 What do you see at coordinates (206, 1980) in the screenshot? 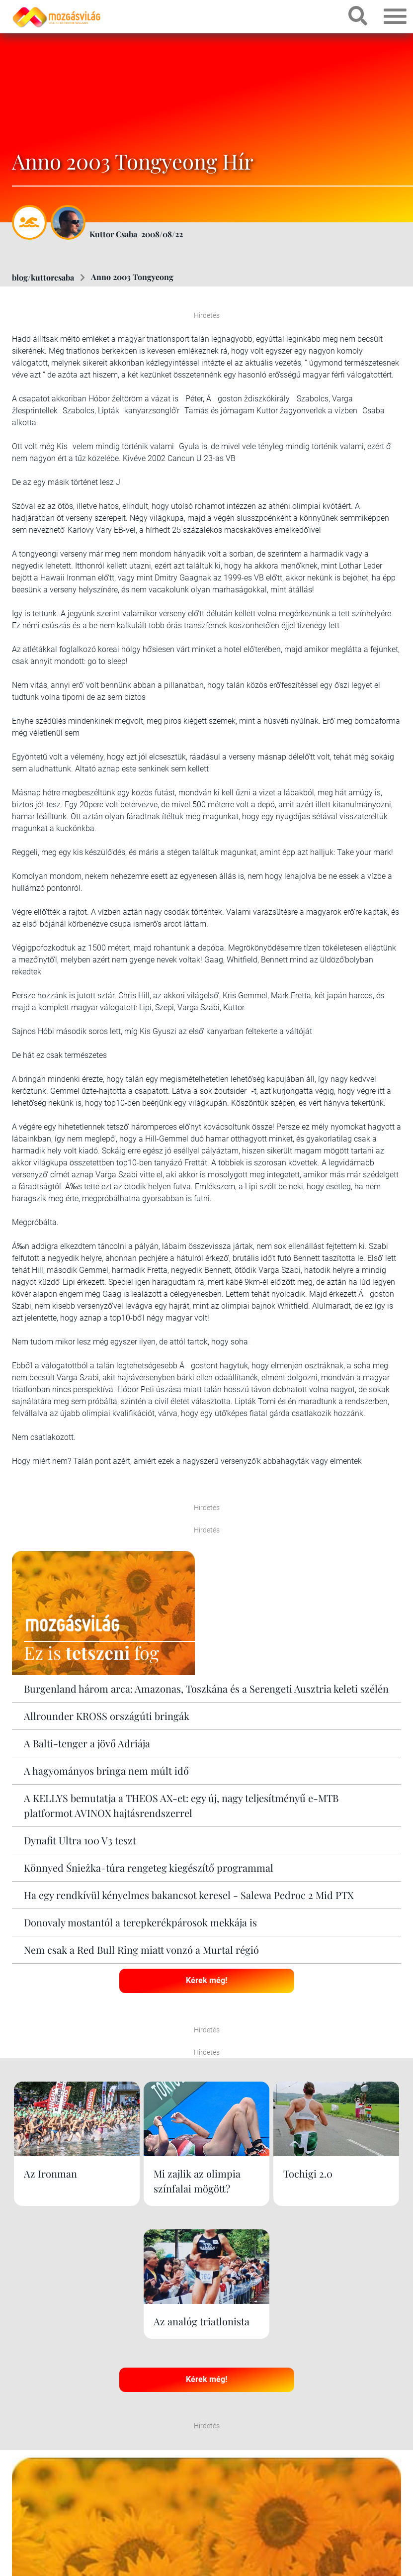
I see `Kérek még!` at bounding box center [206, 1980].